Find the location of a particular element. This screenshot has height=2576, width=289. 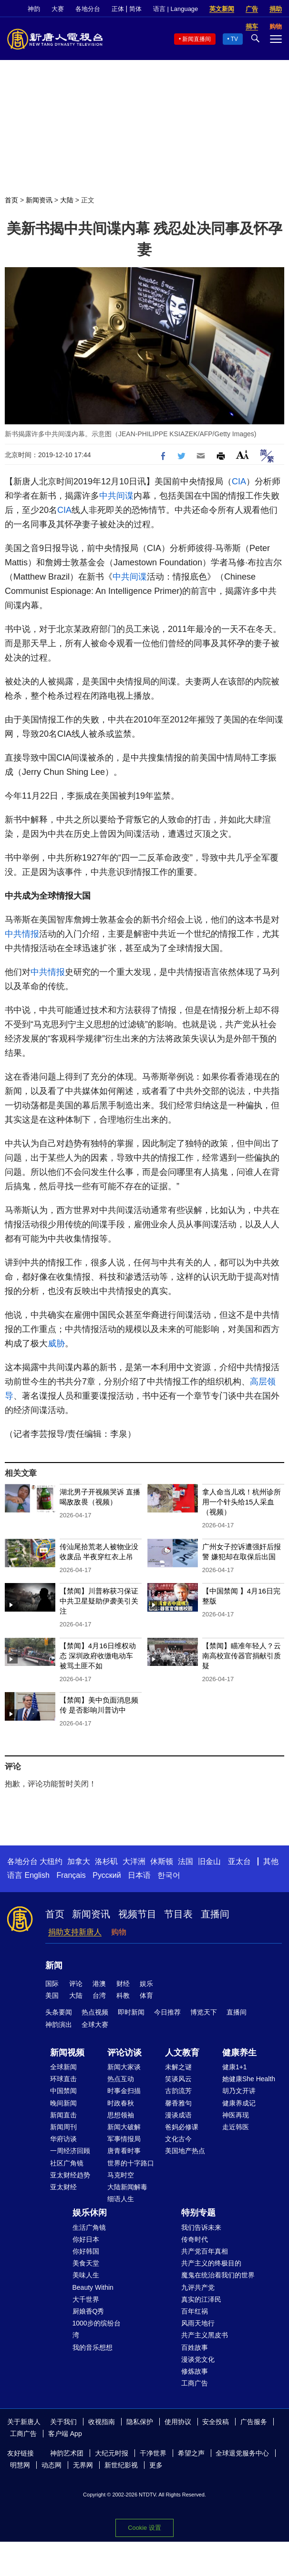

漫谈党文化 is located at coordinates (198, 2359).